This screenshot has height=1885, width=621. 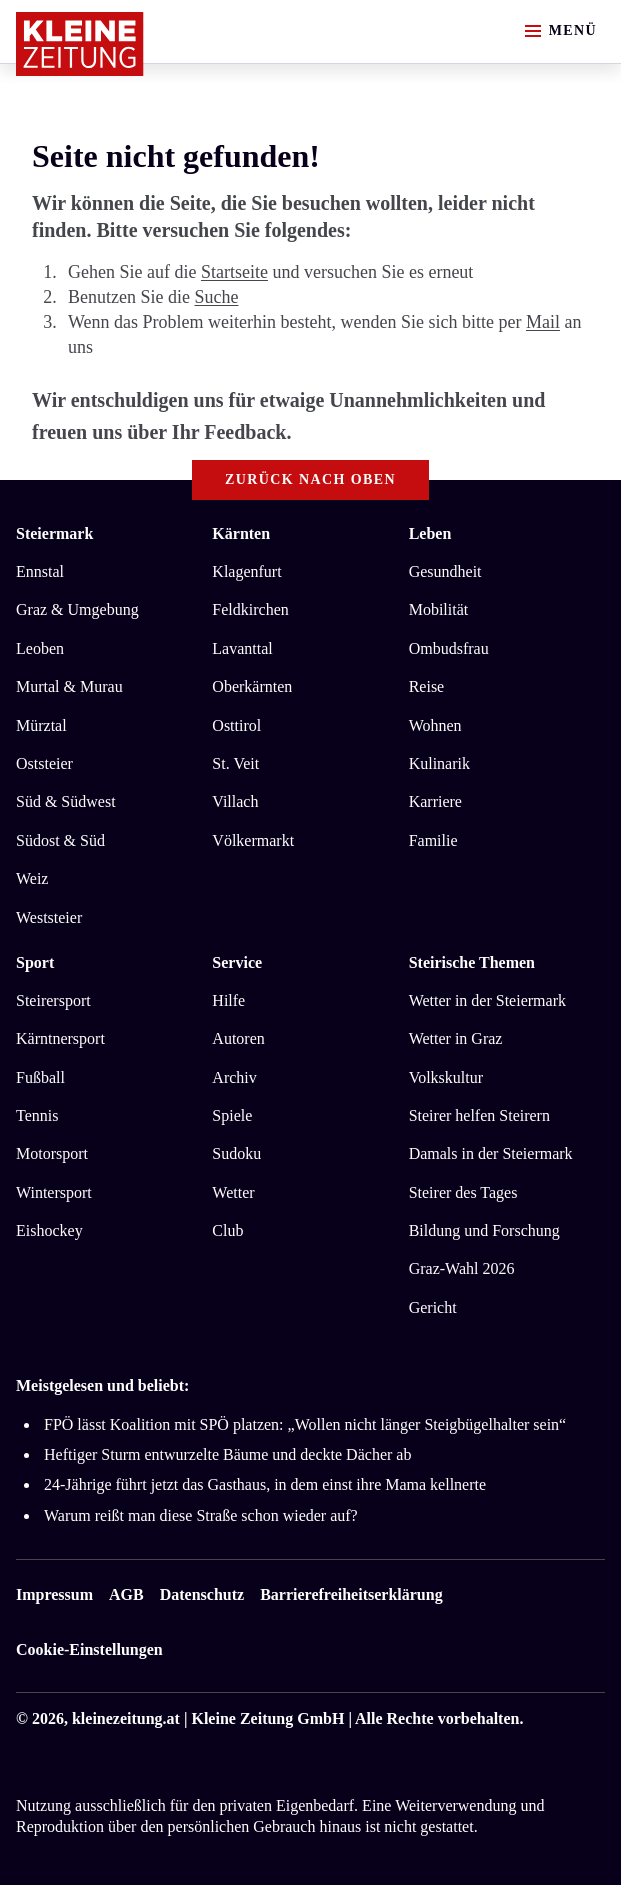 What do you see at coordinates (102, 1385) in the screenshot?
I see `Meistgelesen und beliebt:` at bounding box center [102, 1385].